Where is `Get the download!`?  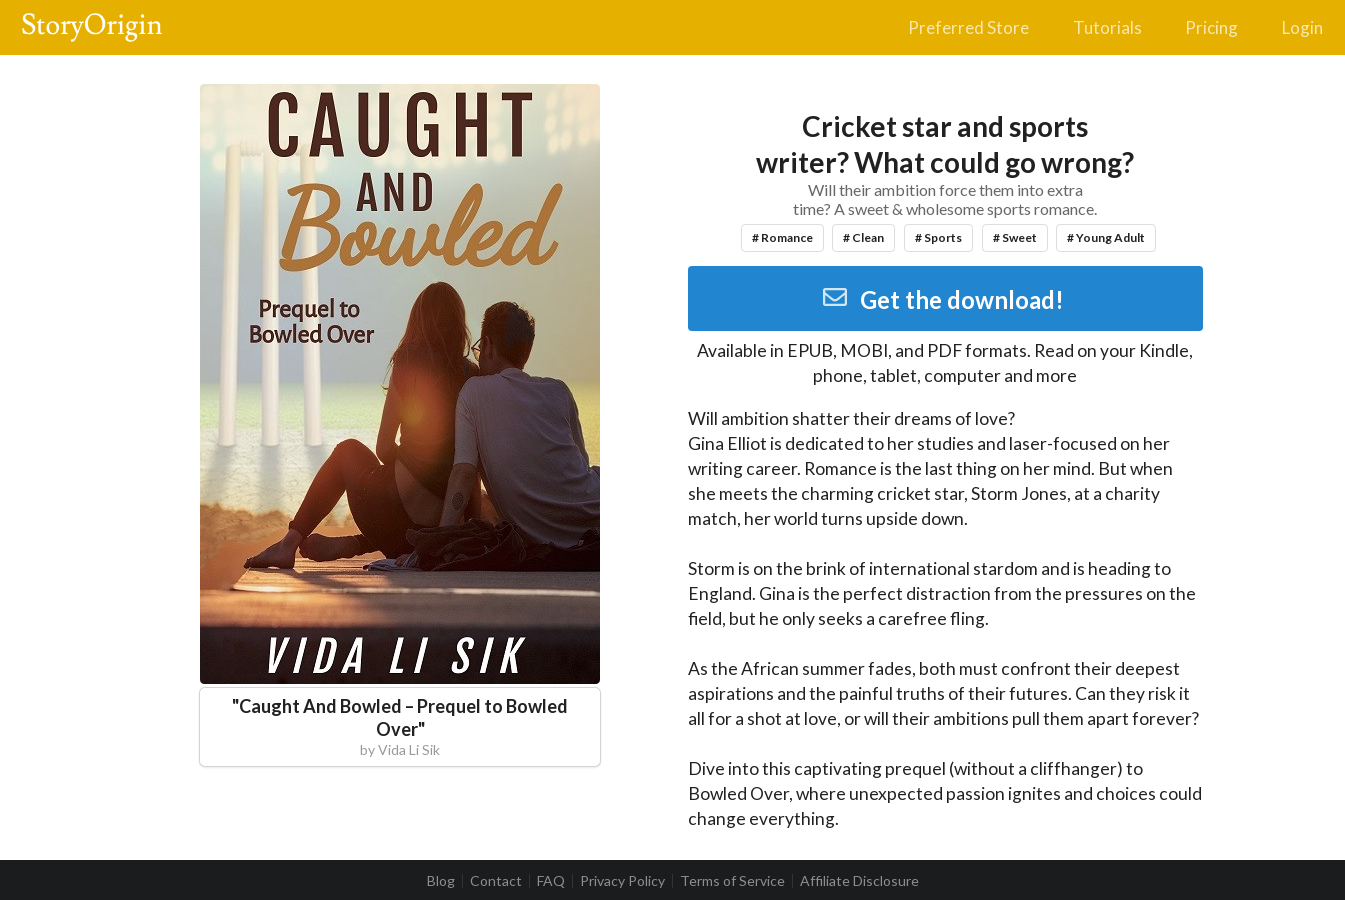
Get the download! is located at coordinates (942, 299).